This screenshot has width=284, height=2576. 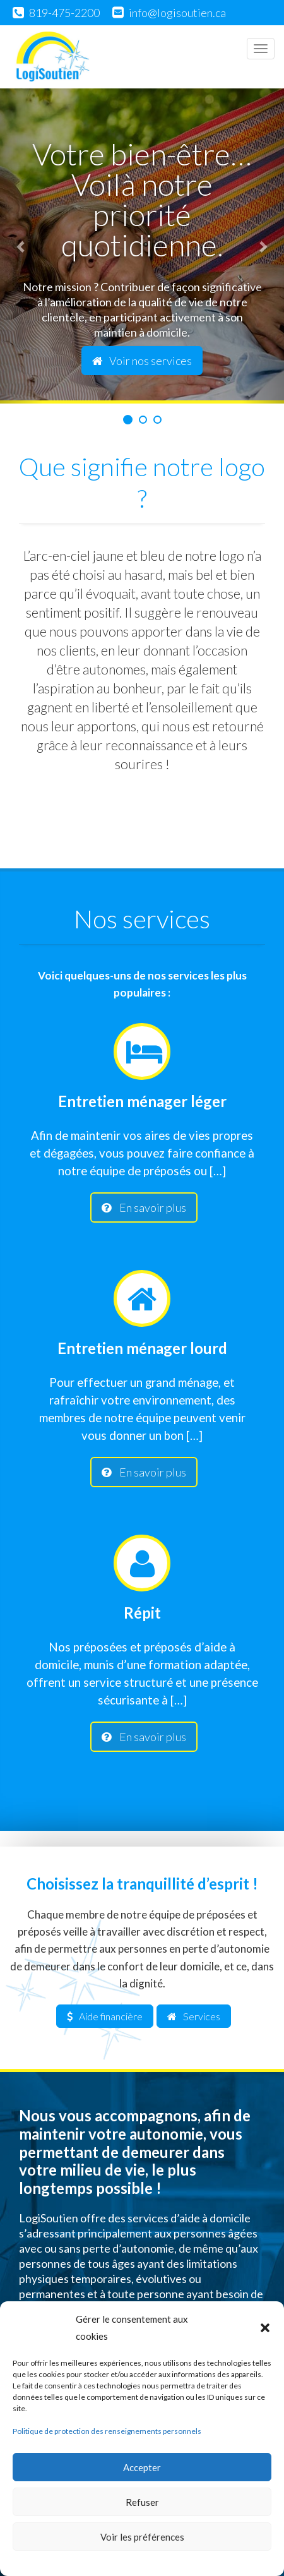 I want to click on Refuser, so click(x=142, y=2502).